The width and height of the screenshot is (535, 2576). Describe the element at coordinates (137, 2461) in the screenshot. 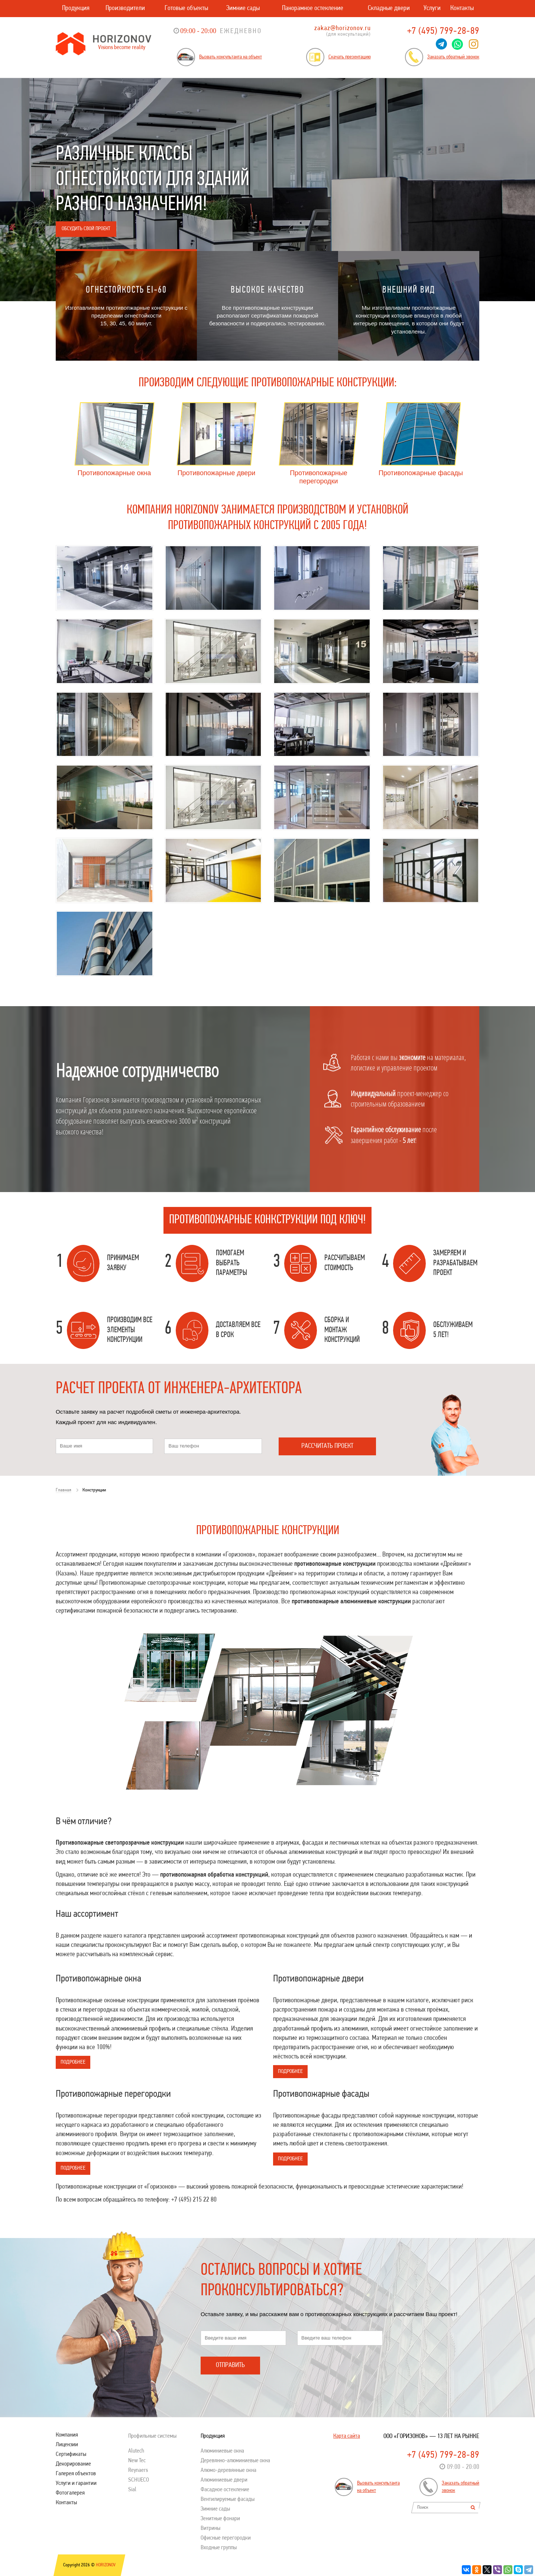

I see `New Tec` at that location.